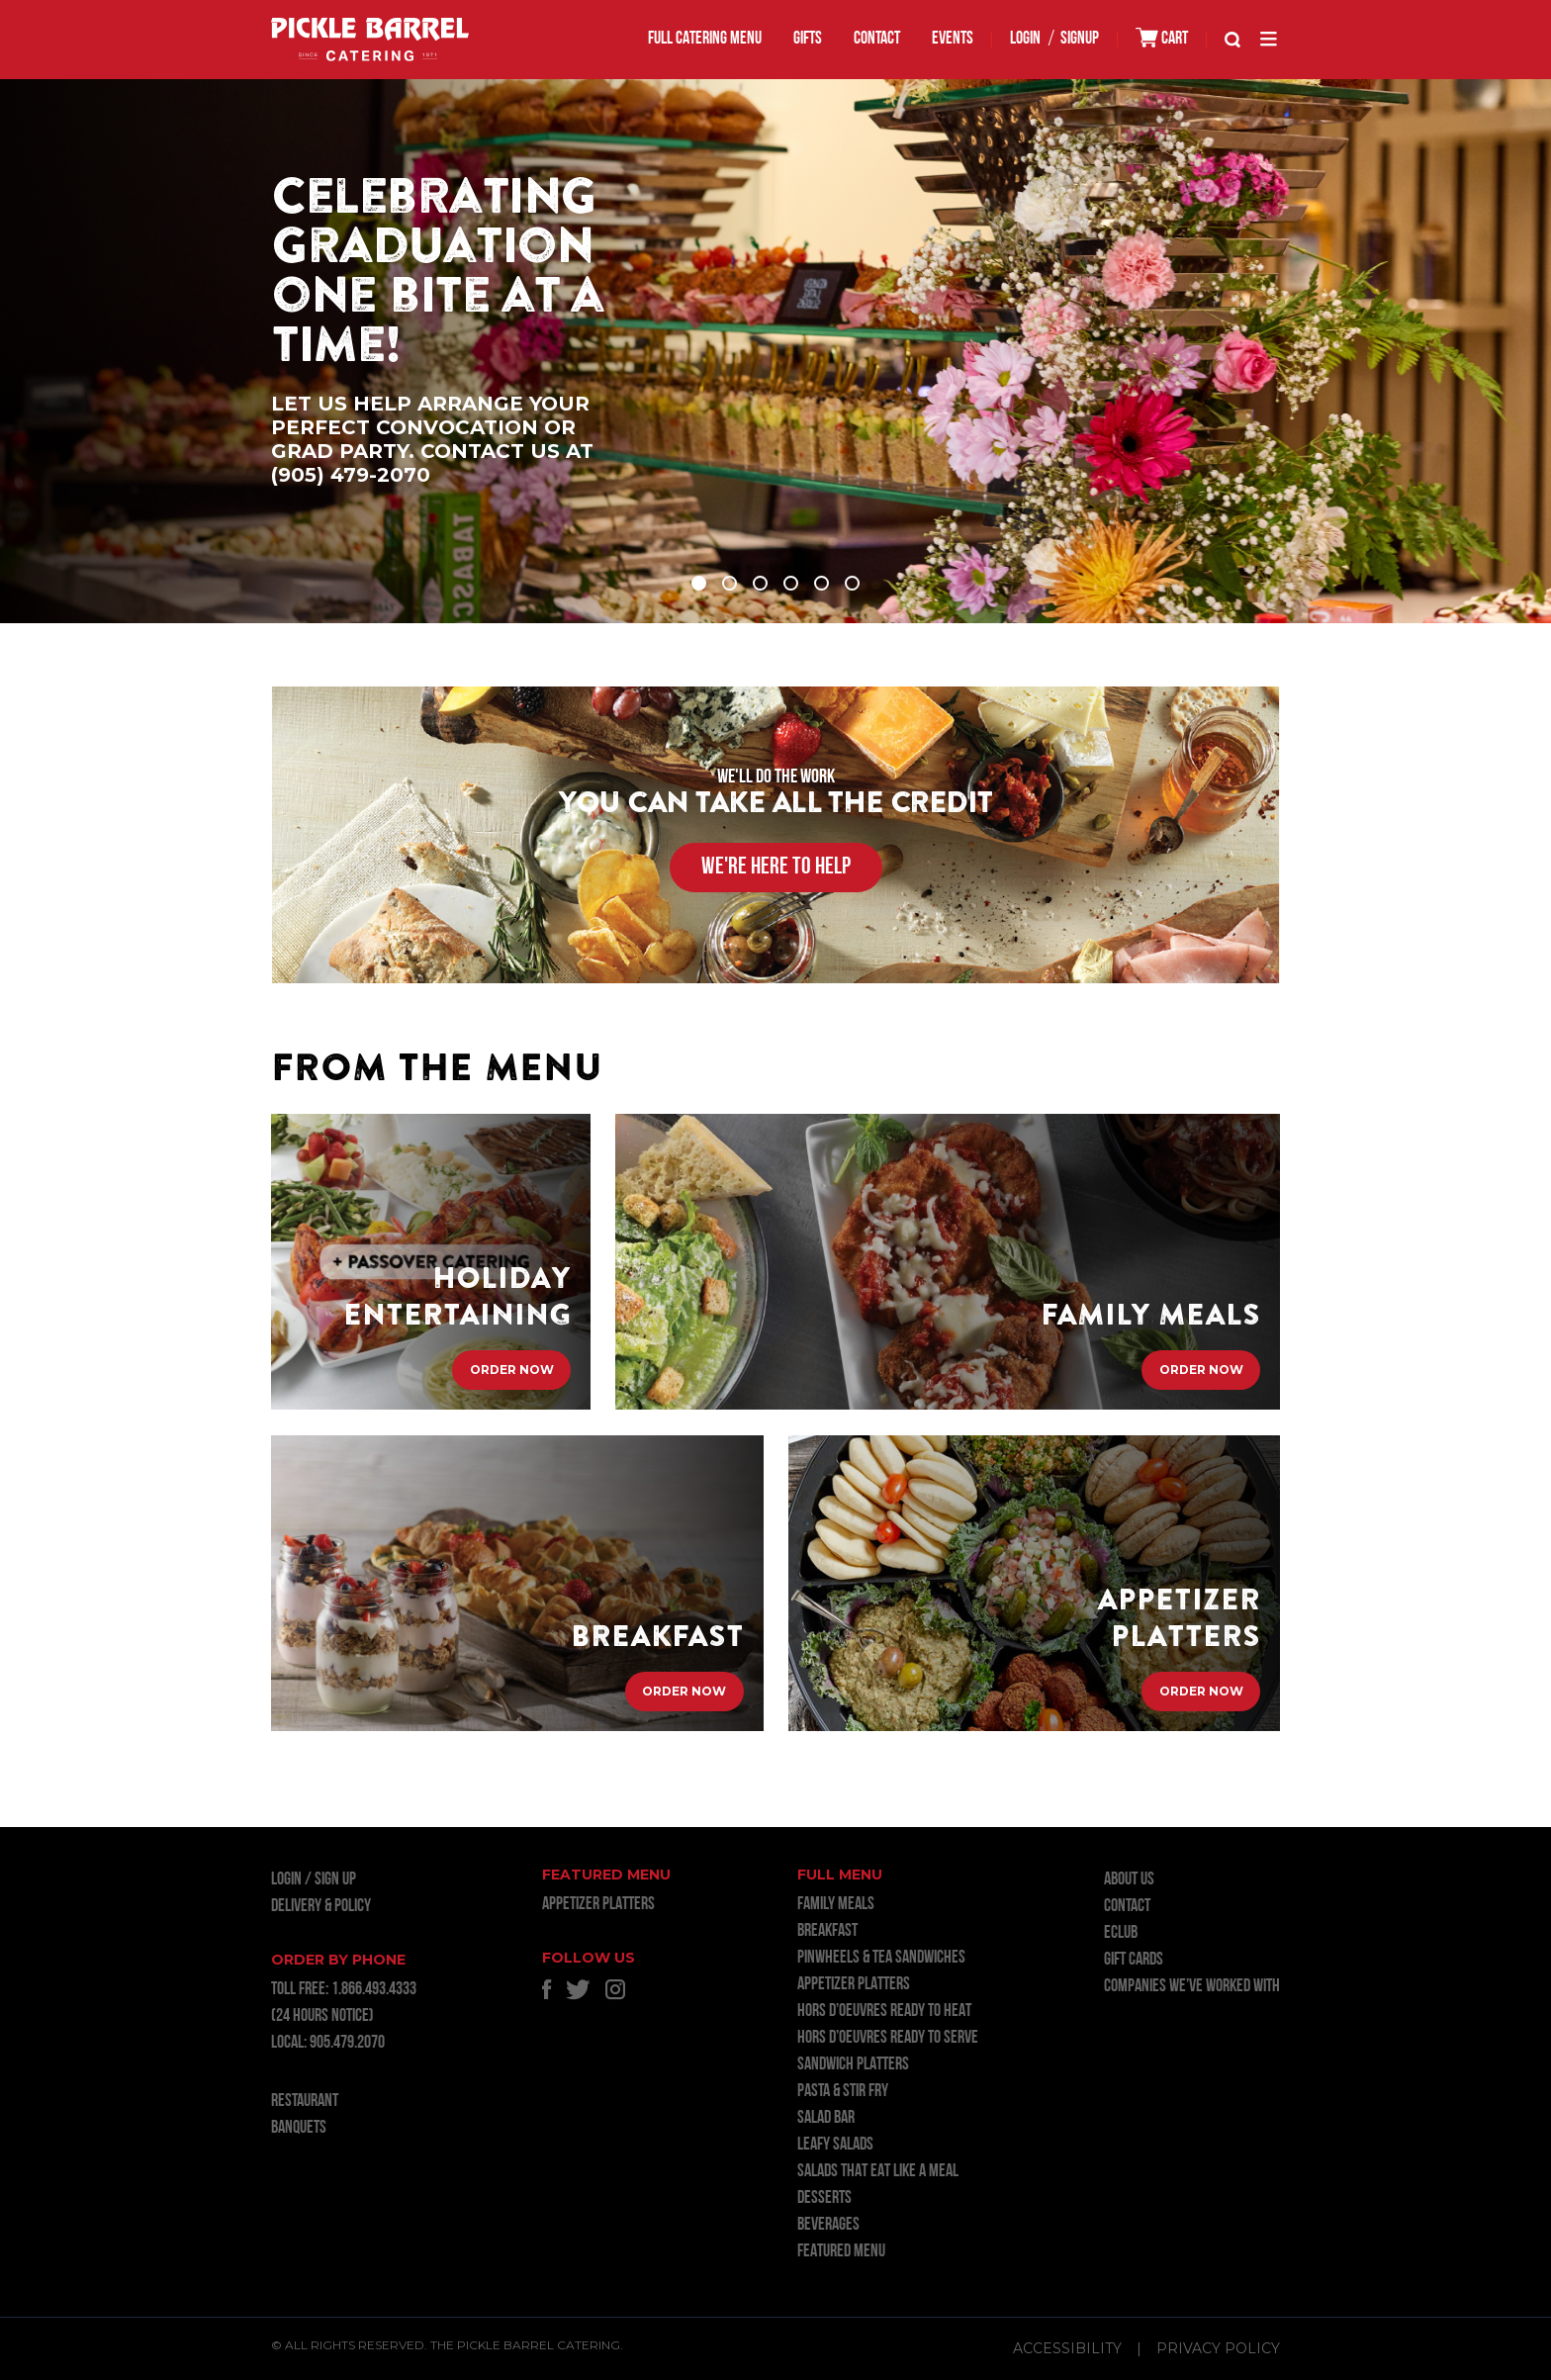 The image size is (1551, 2380). I want to click on Companies we’ve worked with, so click(1192, 1986).